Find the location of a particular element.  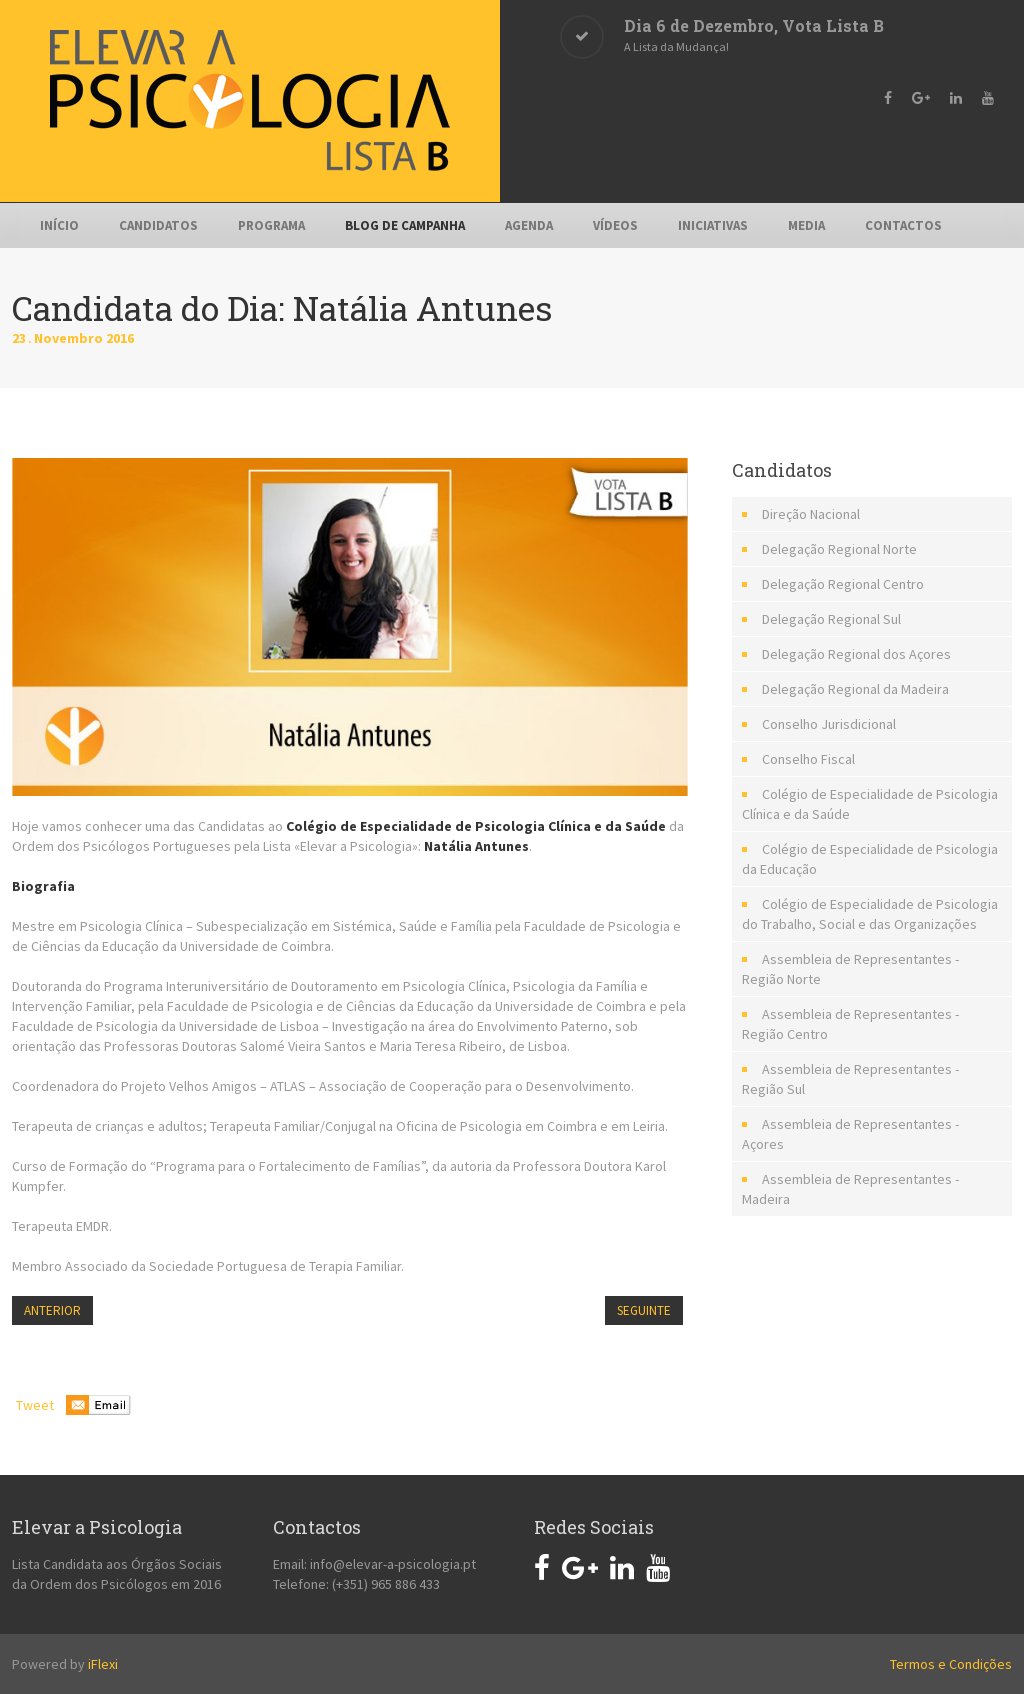

Agenda is located at coordinates (529, 225).